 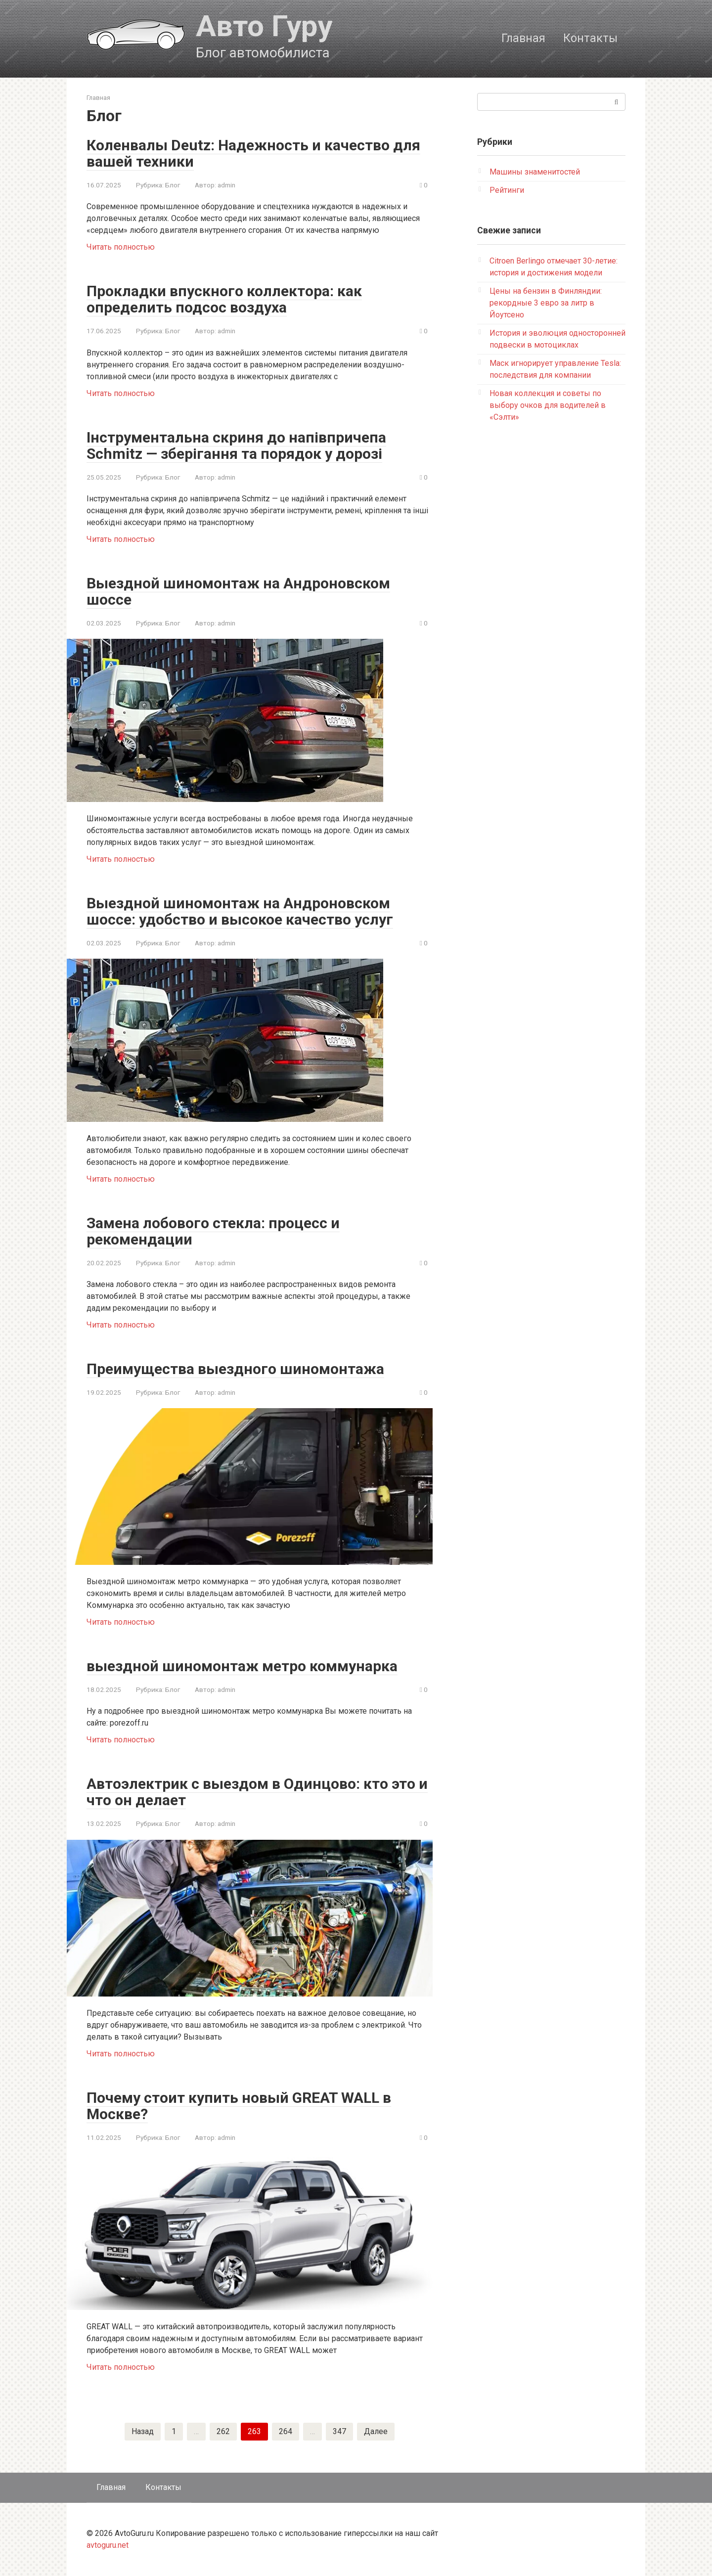 What do you see at coordinates (257, 1792) in the screenshot?
I see `Автоэлектрик с выездом в Одинцово: кто это и что он делает` at bounding box center [257, 1792].